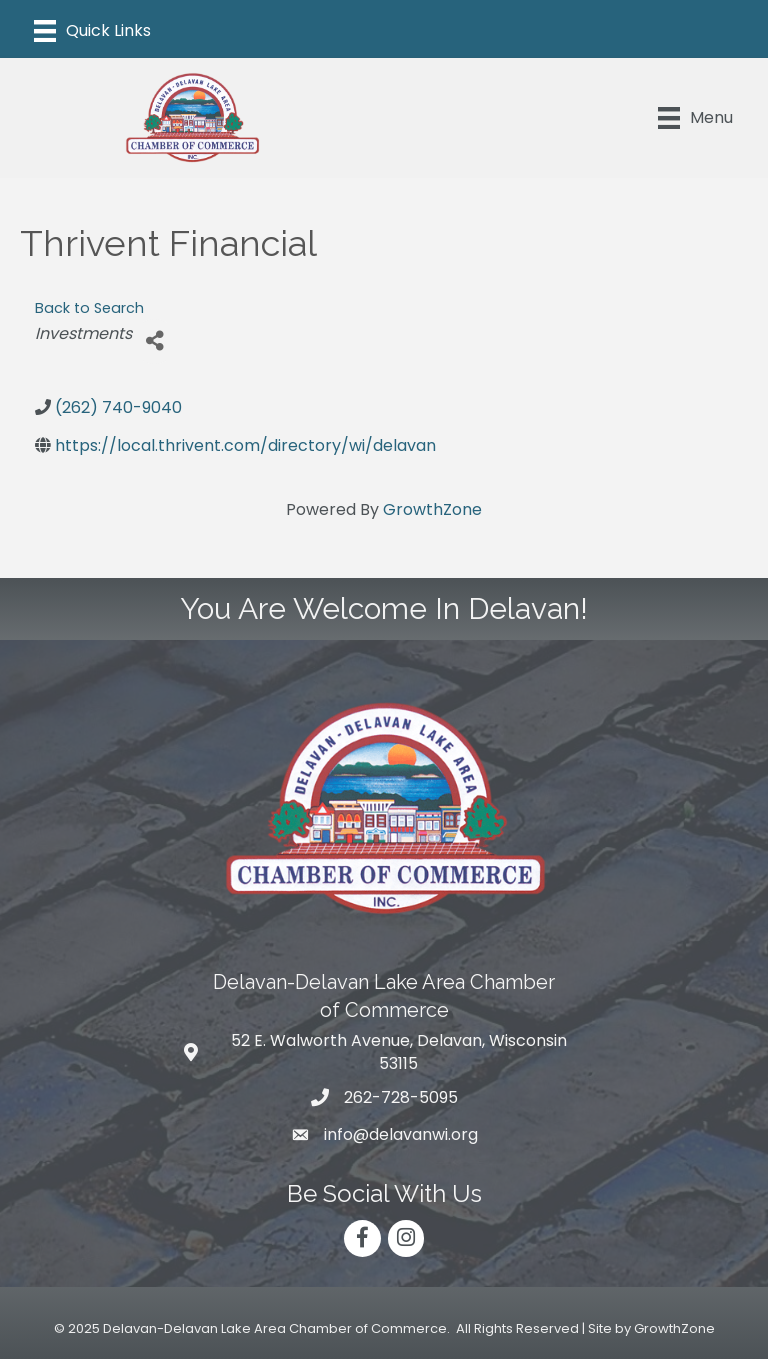 The width and height of the screenshot is (768, 1359). I want to click on [Menu], so click(92, 31).